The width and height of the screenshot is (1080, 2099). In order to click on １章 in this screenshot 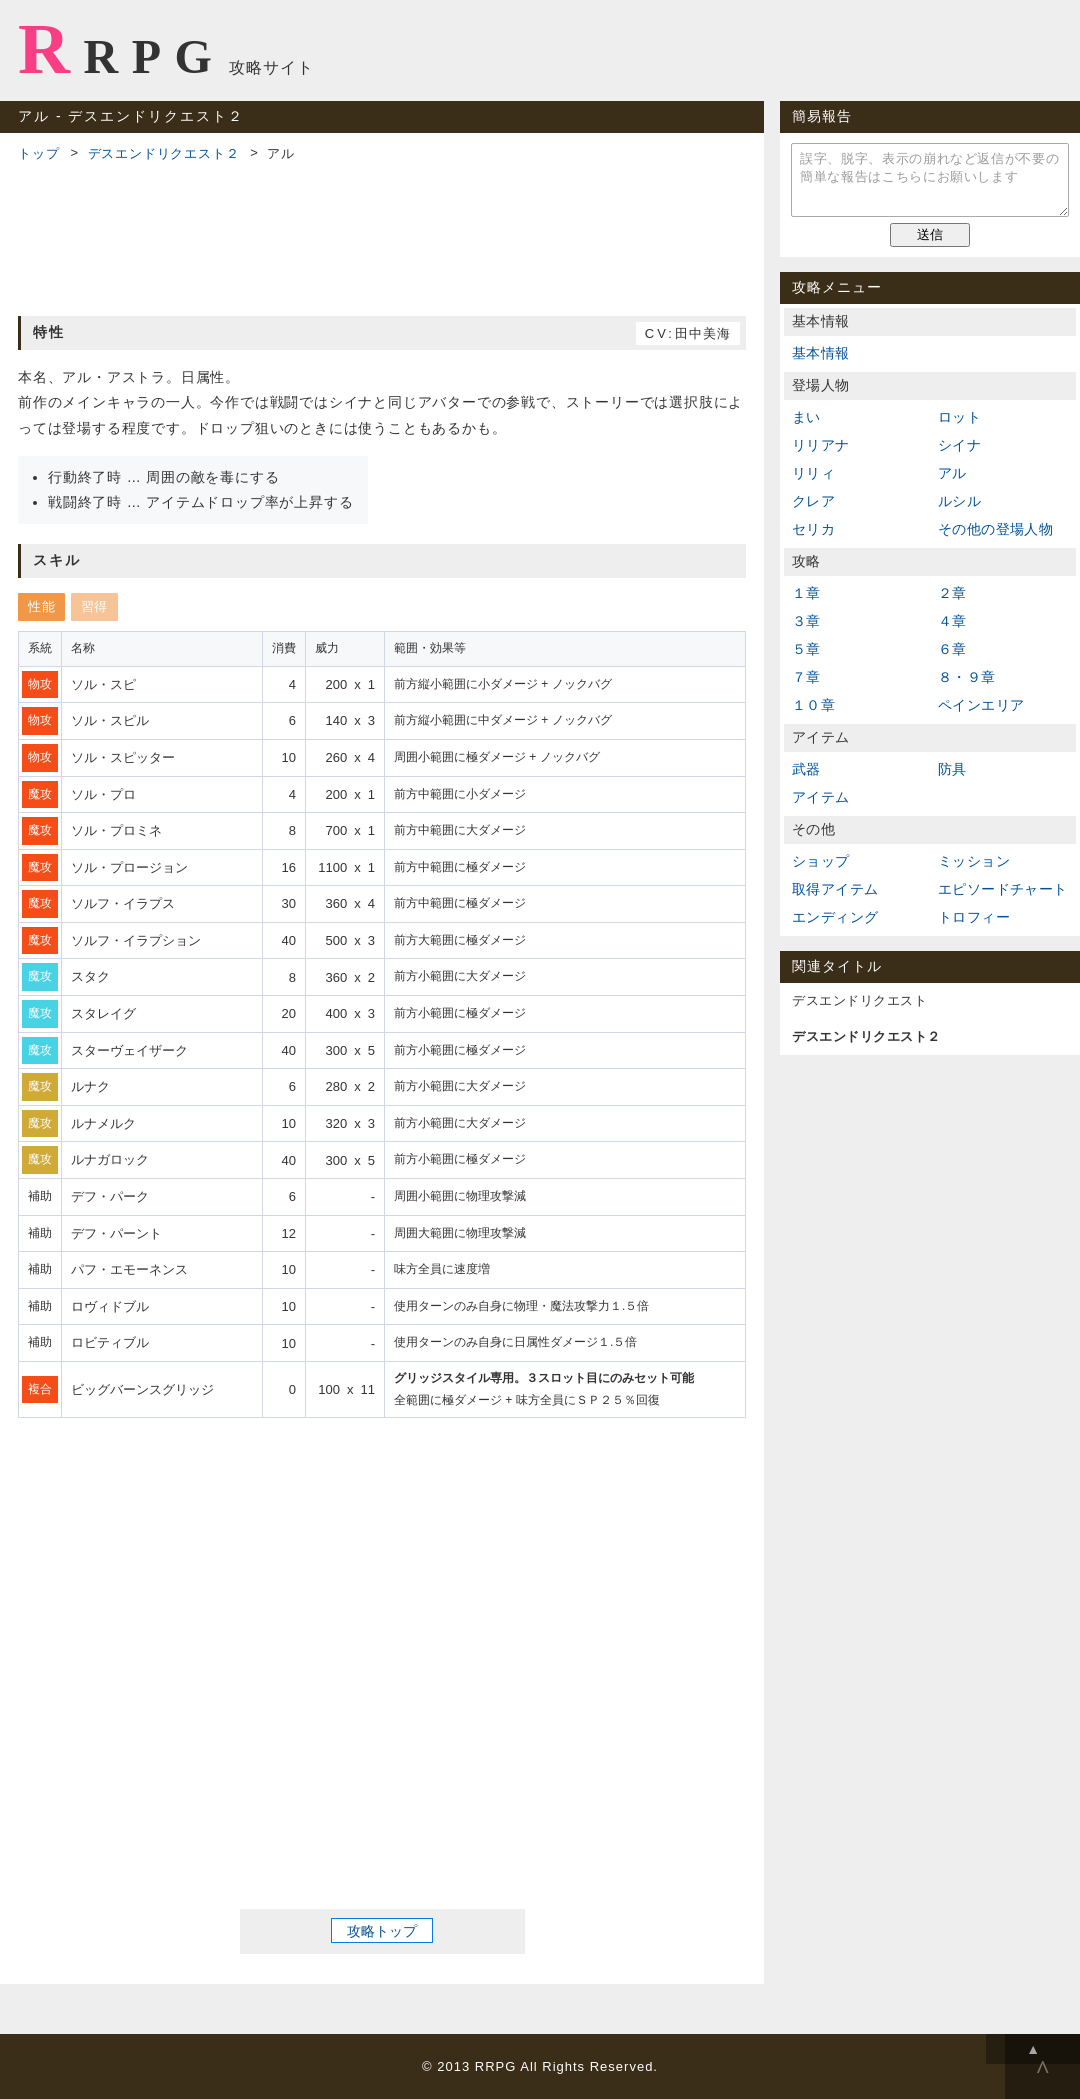, I will do `click(806, 593)`.